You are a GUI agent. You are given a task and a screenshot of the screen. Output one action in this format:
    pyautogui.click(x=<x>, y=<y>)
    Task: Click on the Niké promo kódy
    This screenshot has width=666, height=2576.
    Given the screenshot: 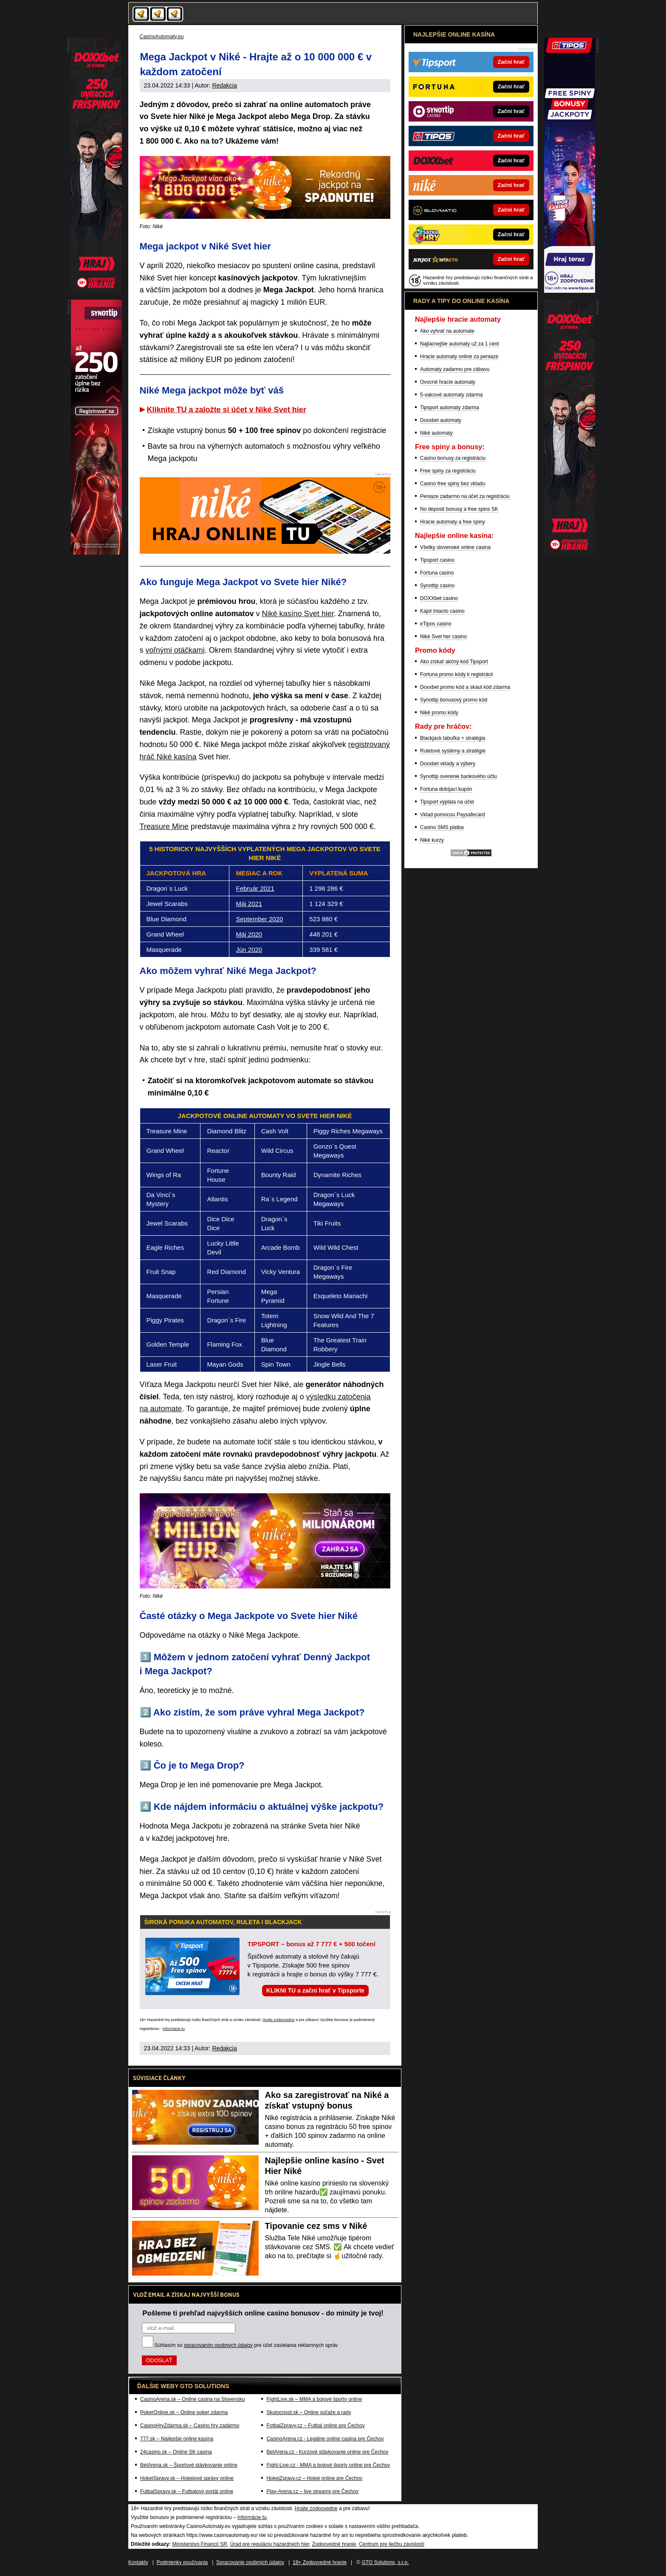 What is the action you would take?
    pyautogui.click(x=439, y=713)
    